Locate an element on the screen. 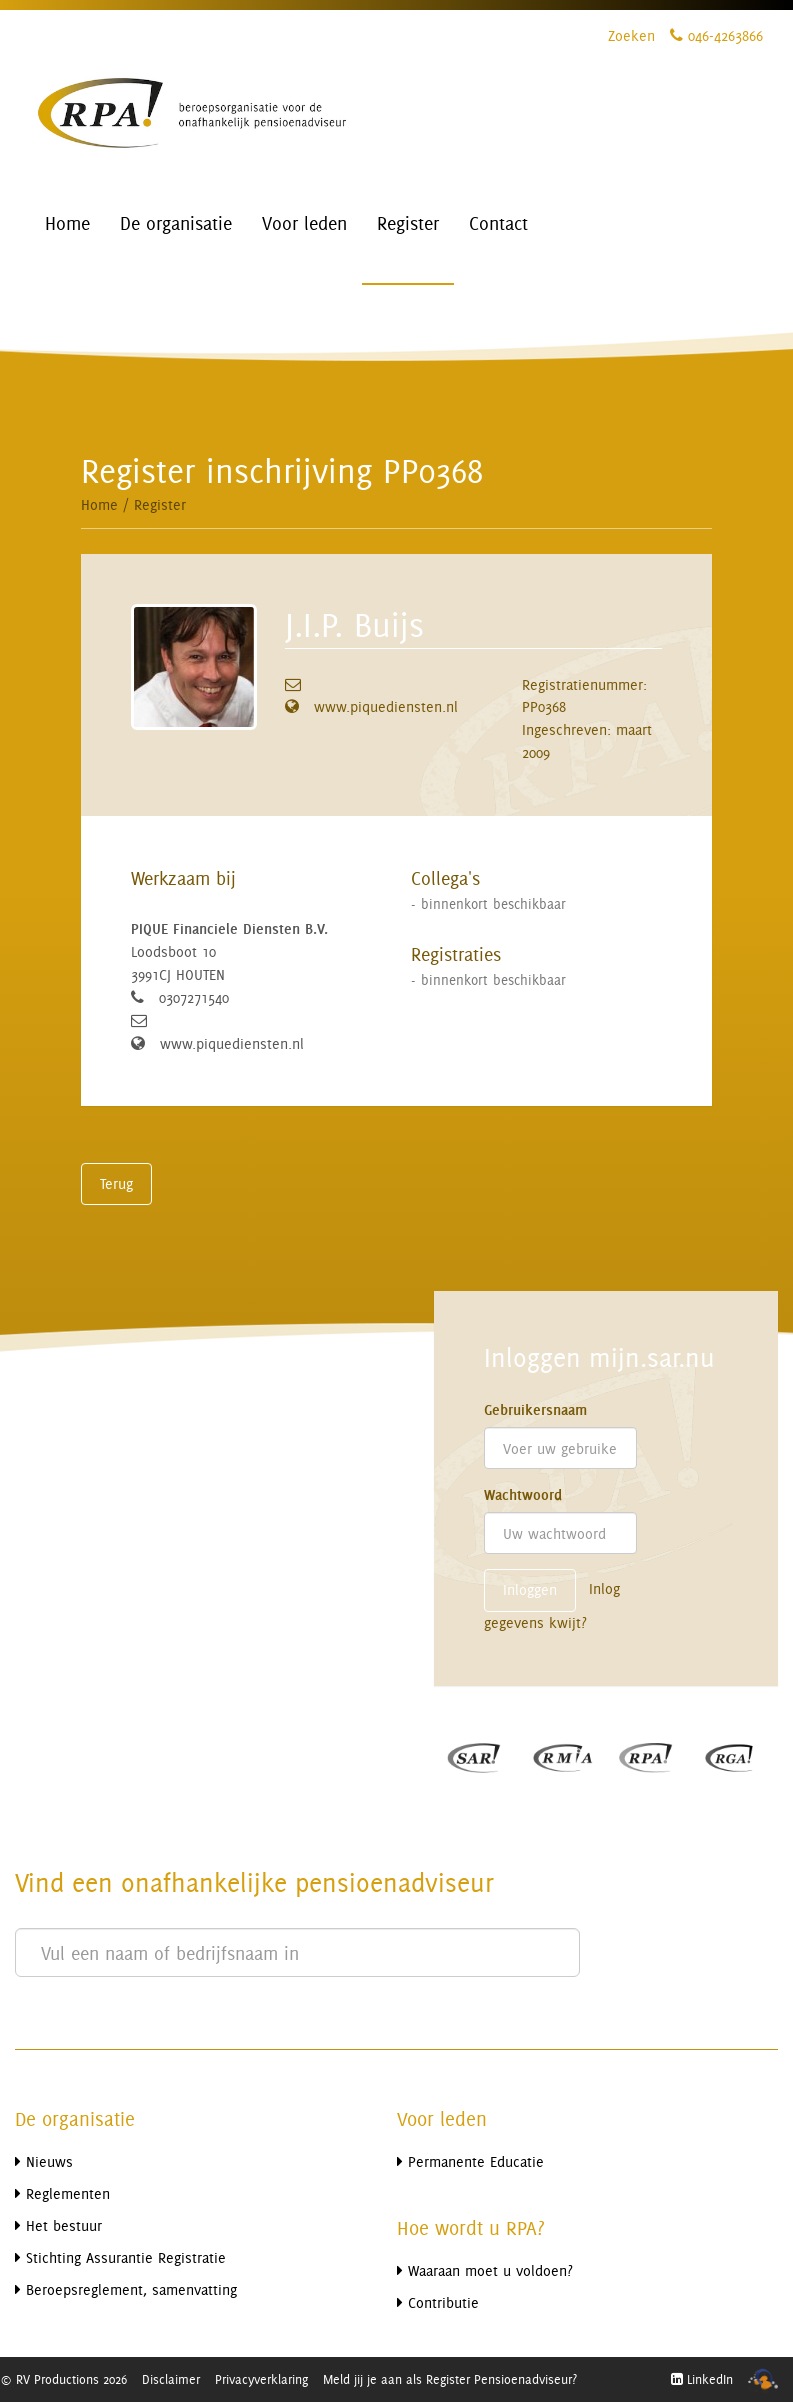 This screenshot has height=2402, width=793. Register is located at coordinates (160, 504).